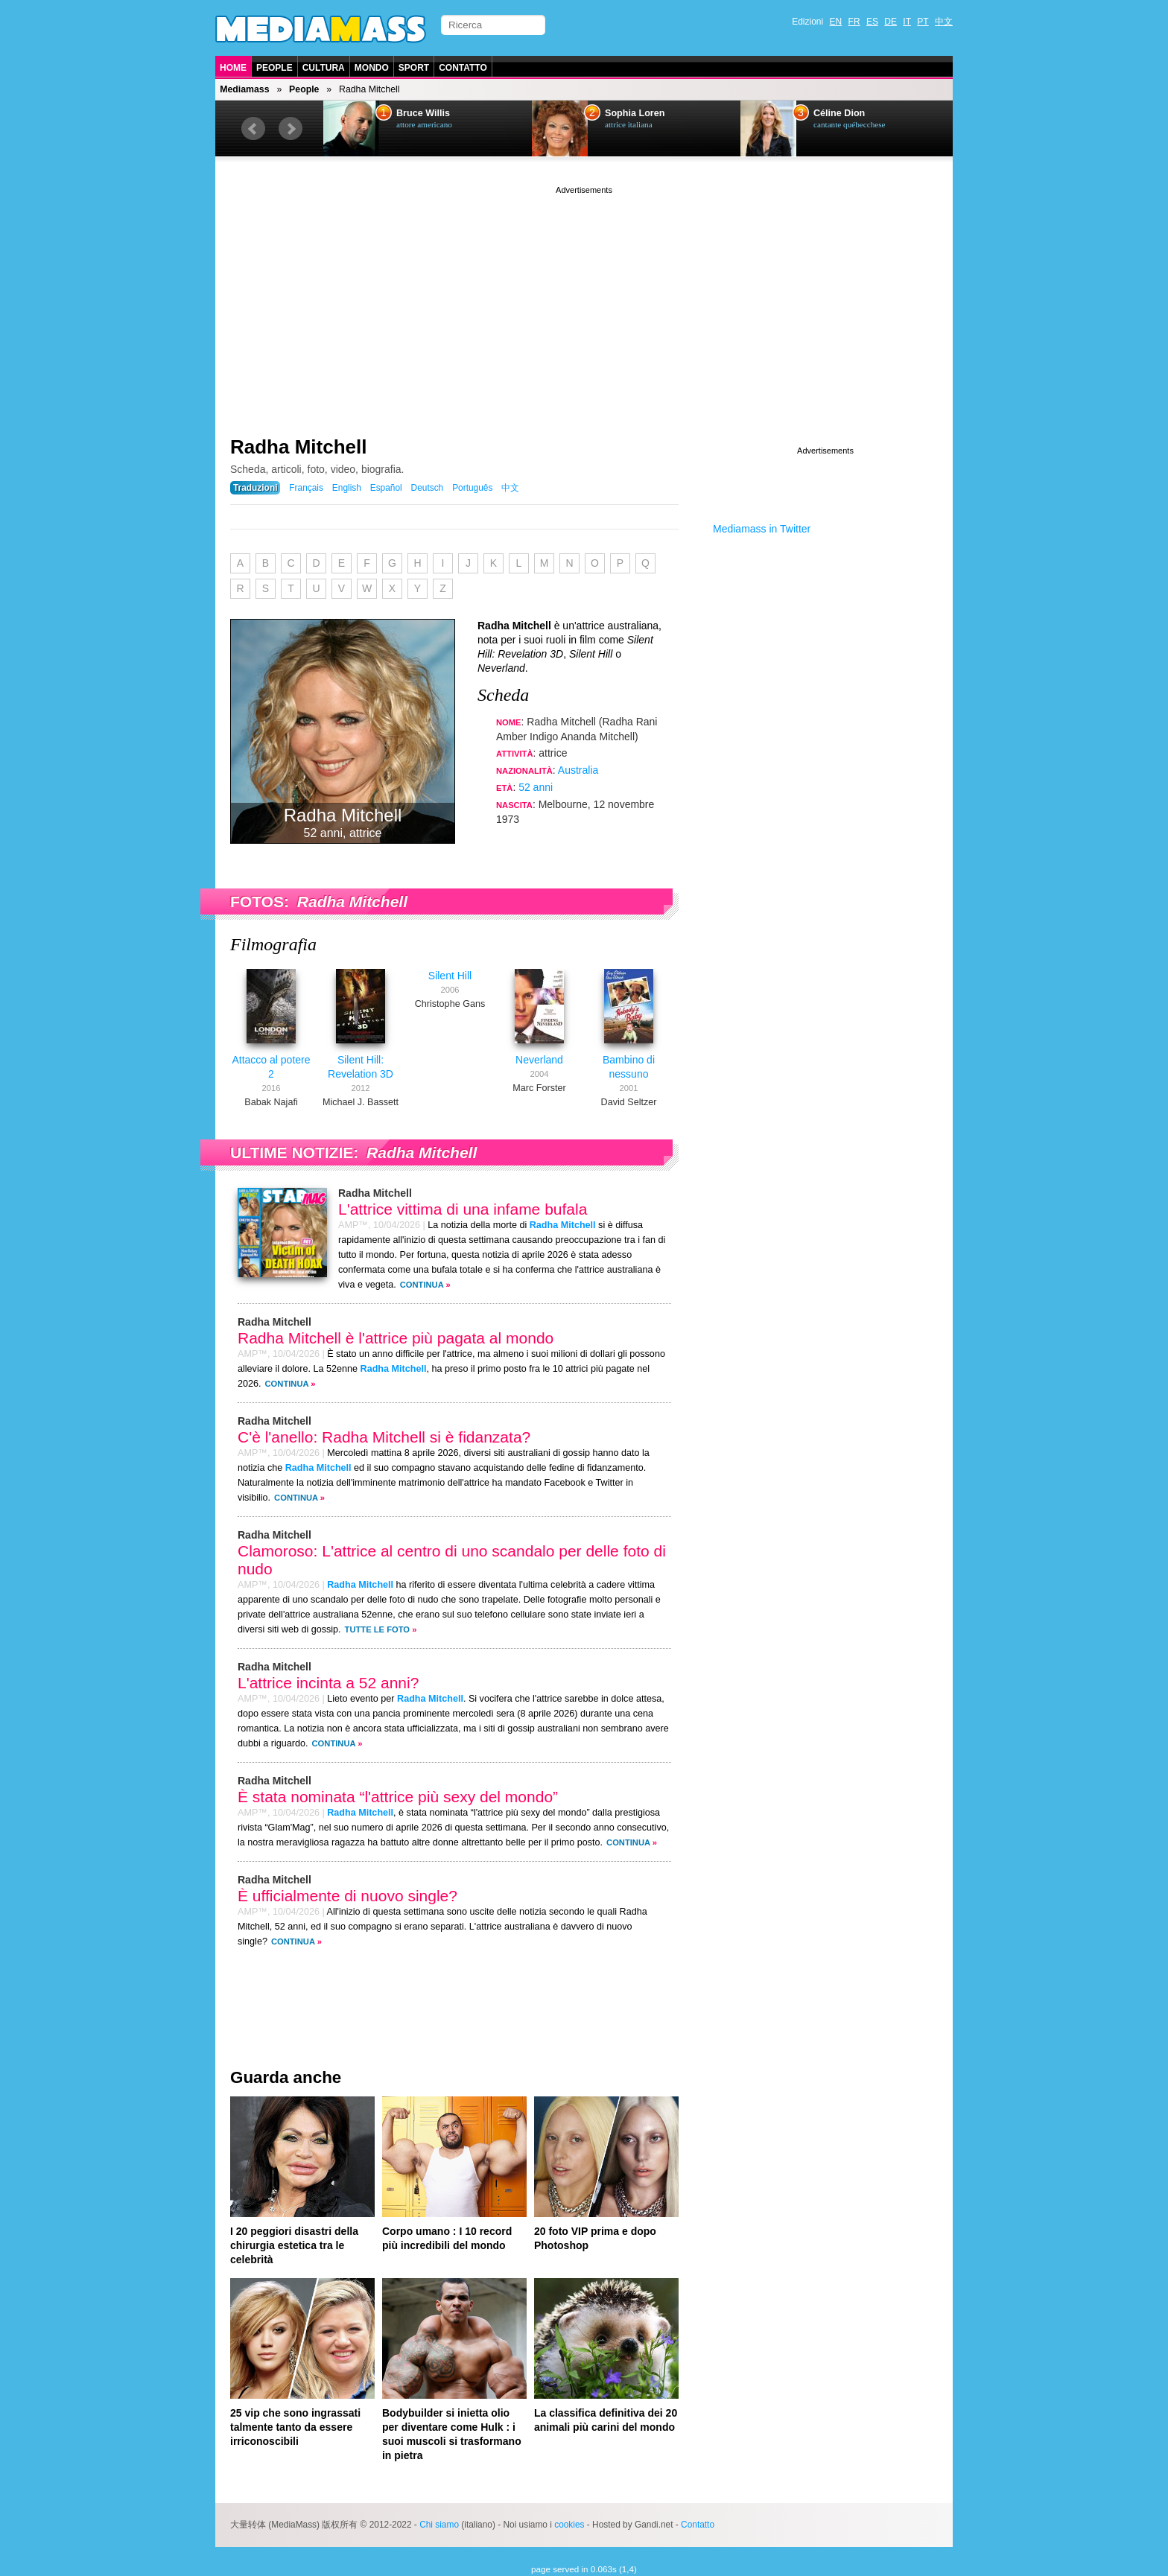 This screenshot has height=2576, width=1168. Describe the element at coordinates (347, 1895) in the screenshot. I see `È ufficialmente di nuovo single?` at that location.